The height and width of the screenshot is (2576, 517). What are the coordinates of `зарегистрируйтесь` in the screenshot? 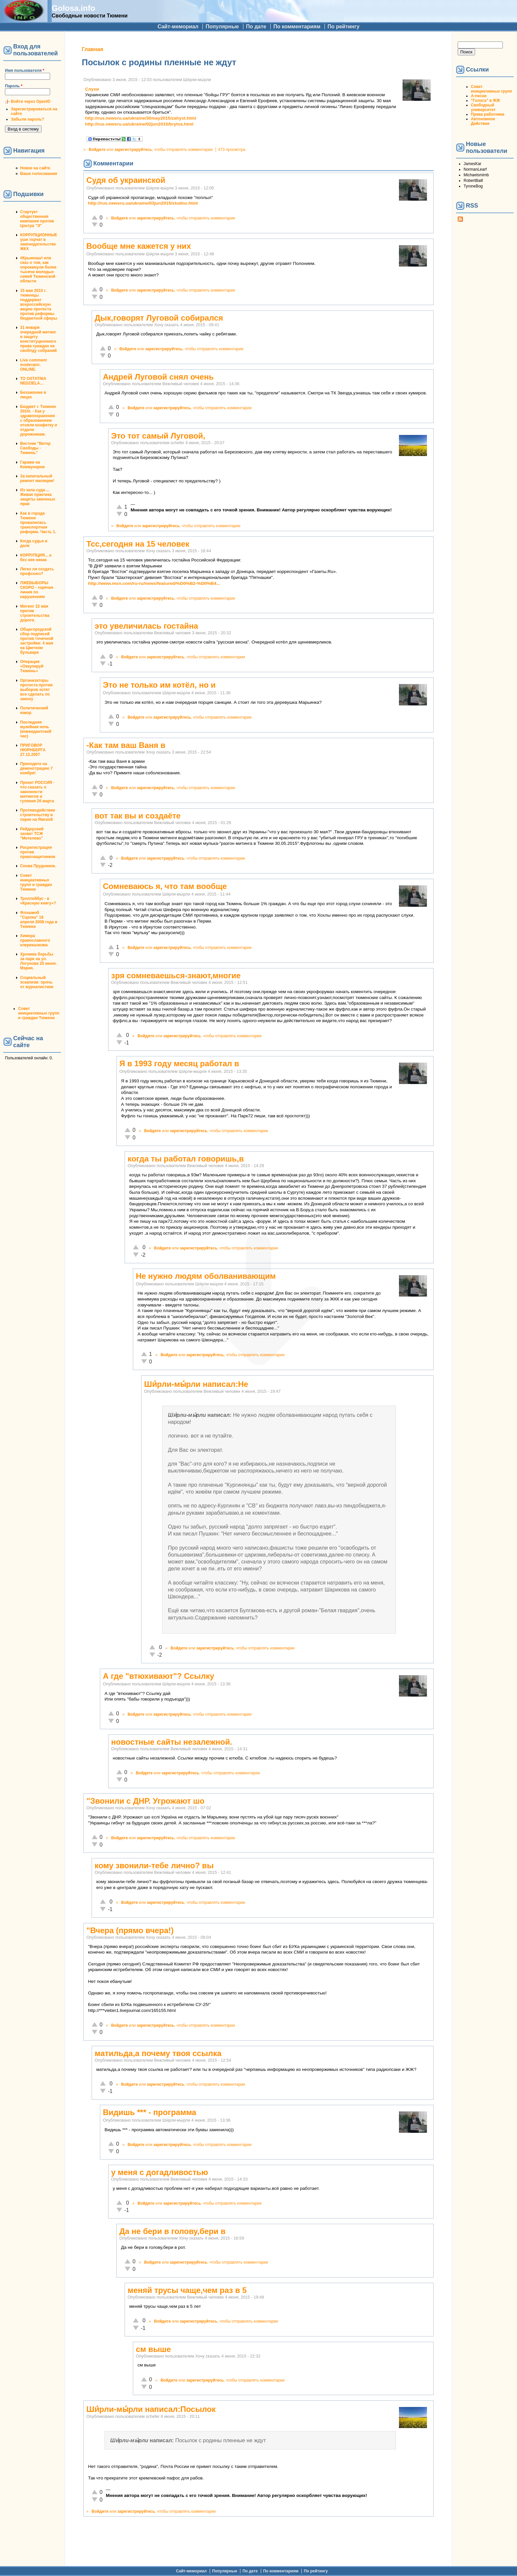 It's located at (133, 149).